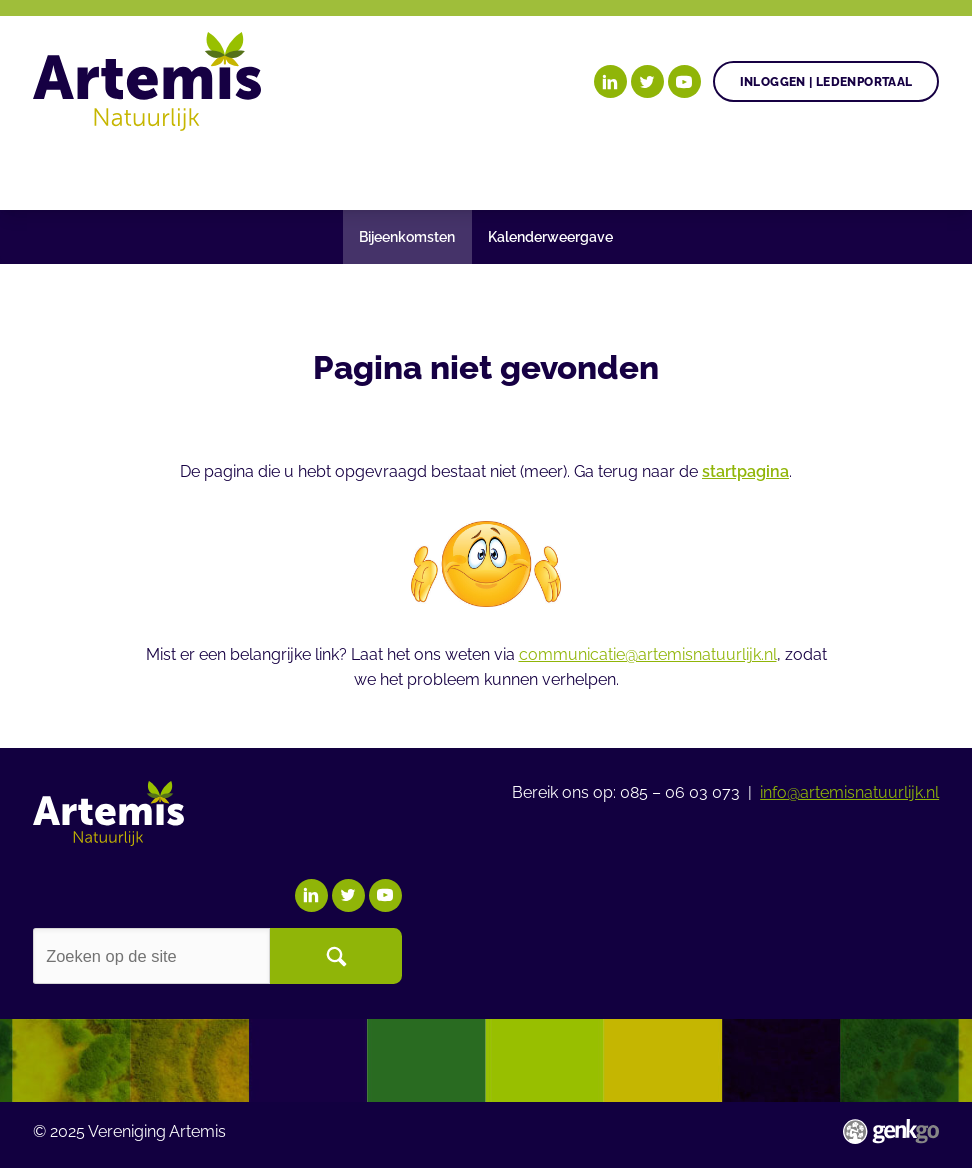 The image size is (972, 1168). What do you see at coordinates (315, 169) in the screenshot?
I see `Gezonde plant` at bounding box center [315, 169].